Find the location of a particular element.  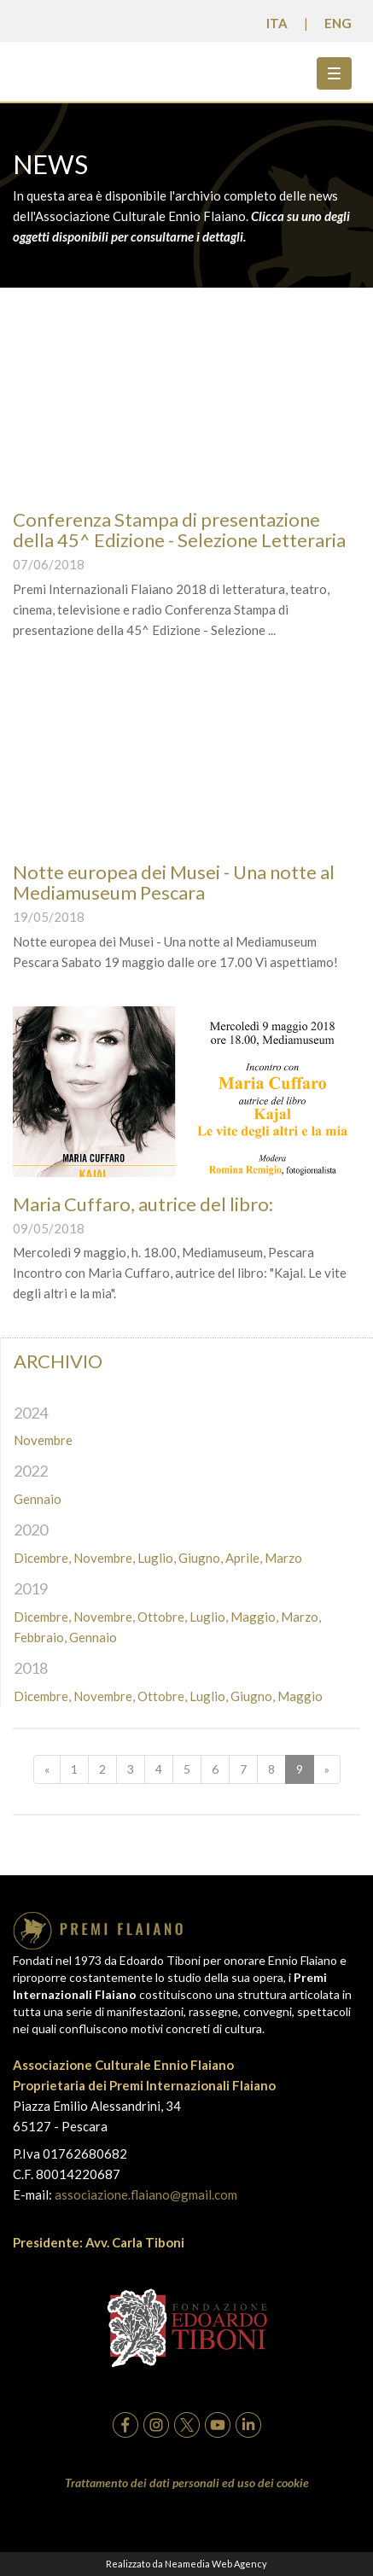

Novembre is located at coordinates (43, 1440).